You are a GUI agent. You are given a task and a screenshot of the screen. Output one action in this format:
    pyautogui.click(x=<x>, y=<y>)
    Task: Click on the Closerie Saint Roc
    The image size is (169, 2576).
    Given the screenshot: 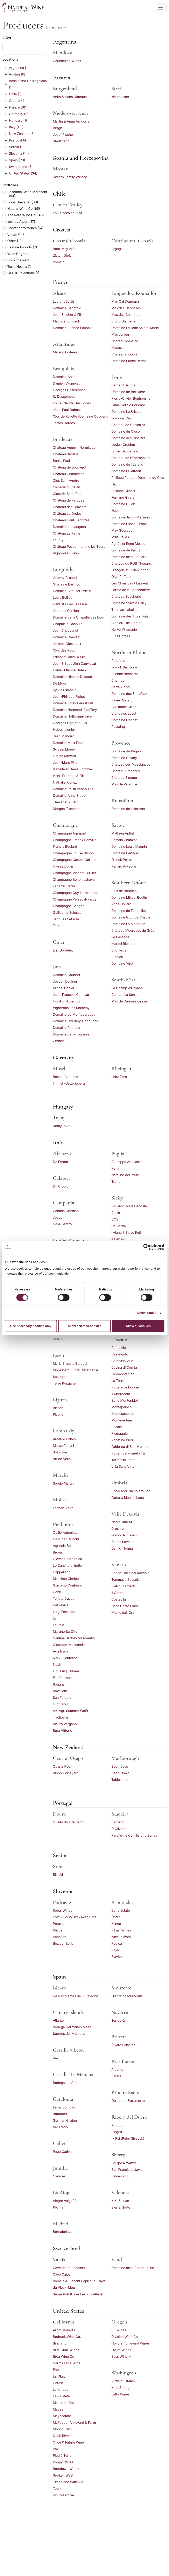 What is the action you would take?
    pyautogui.click(x=67, y=494)
    